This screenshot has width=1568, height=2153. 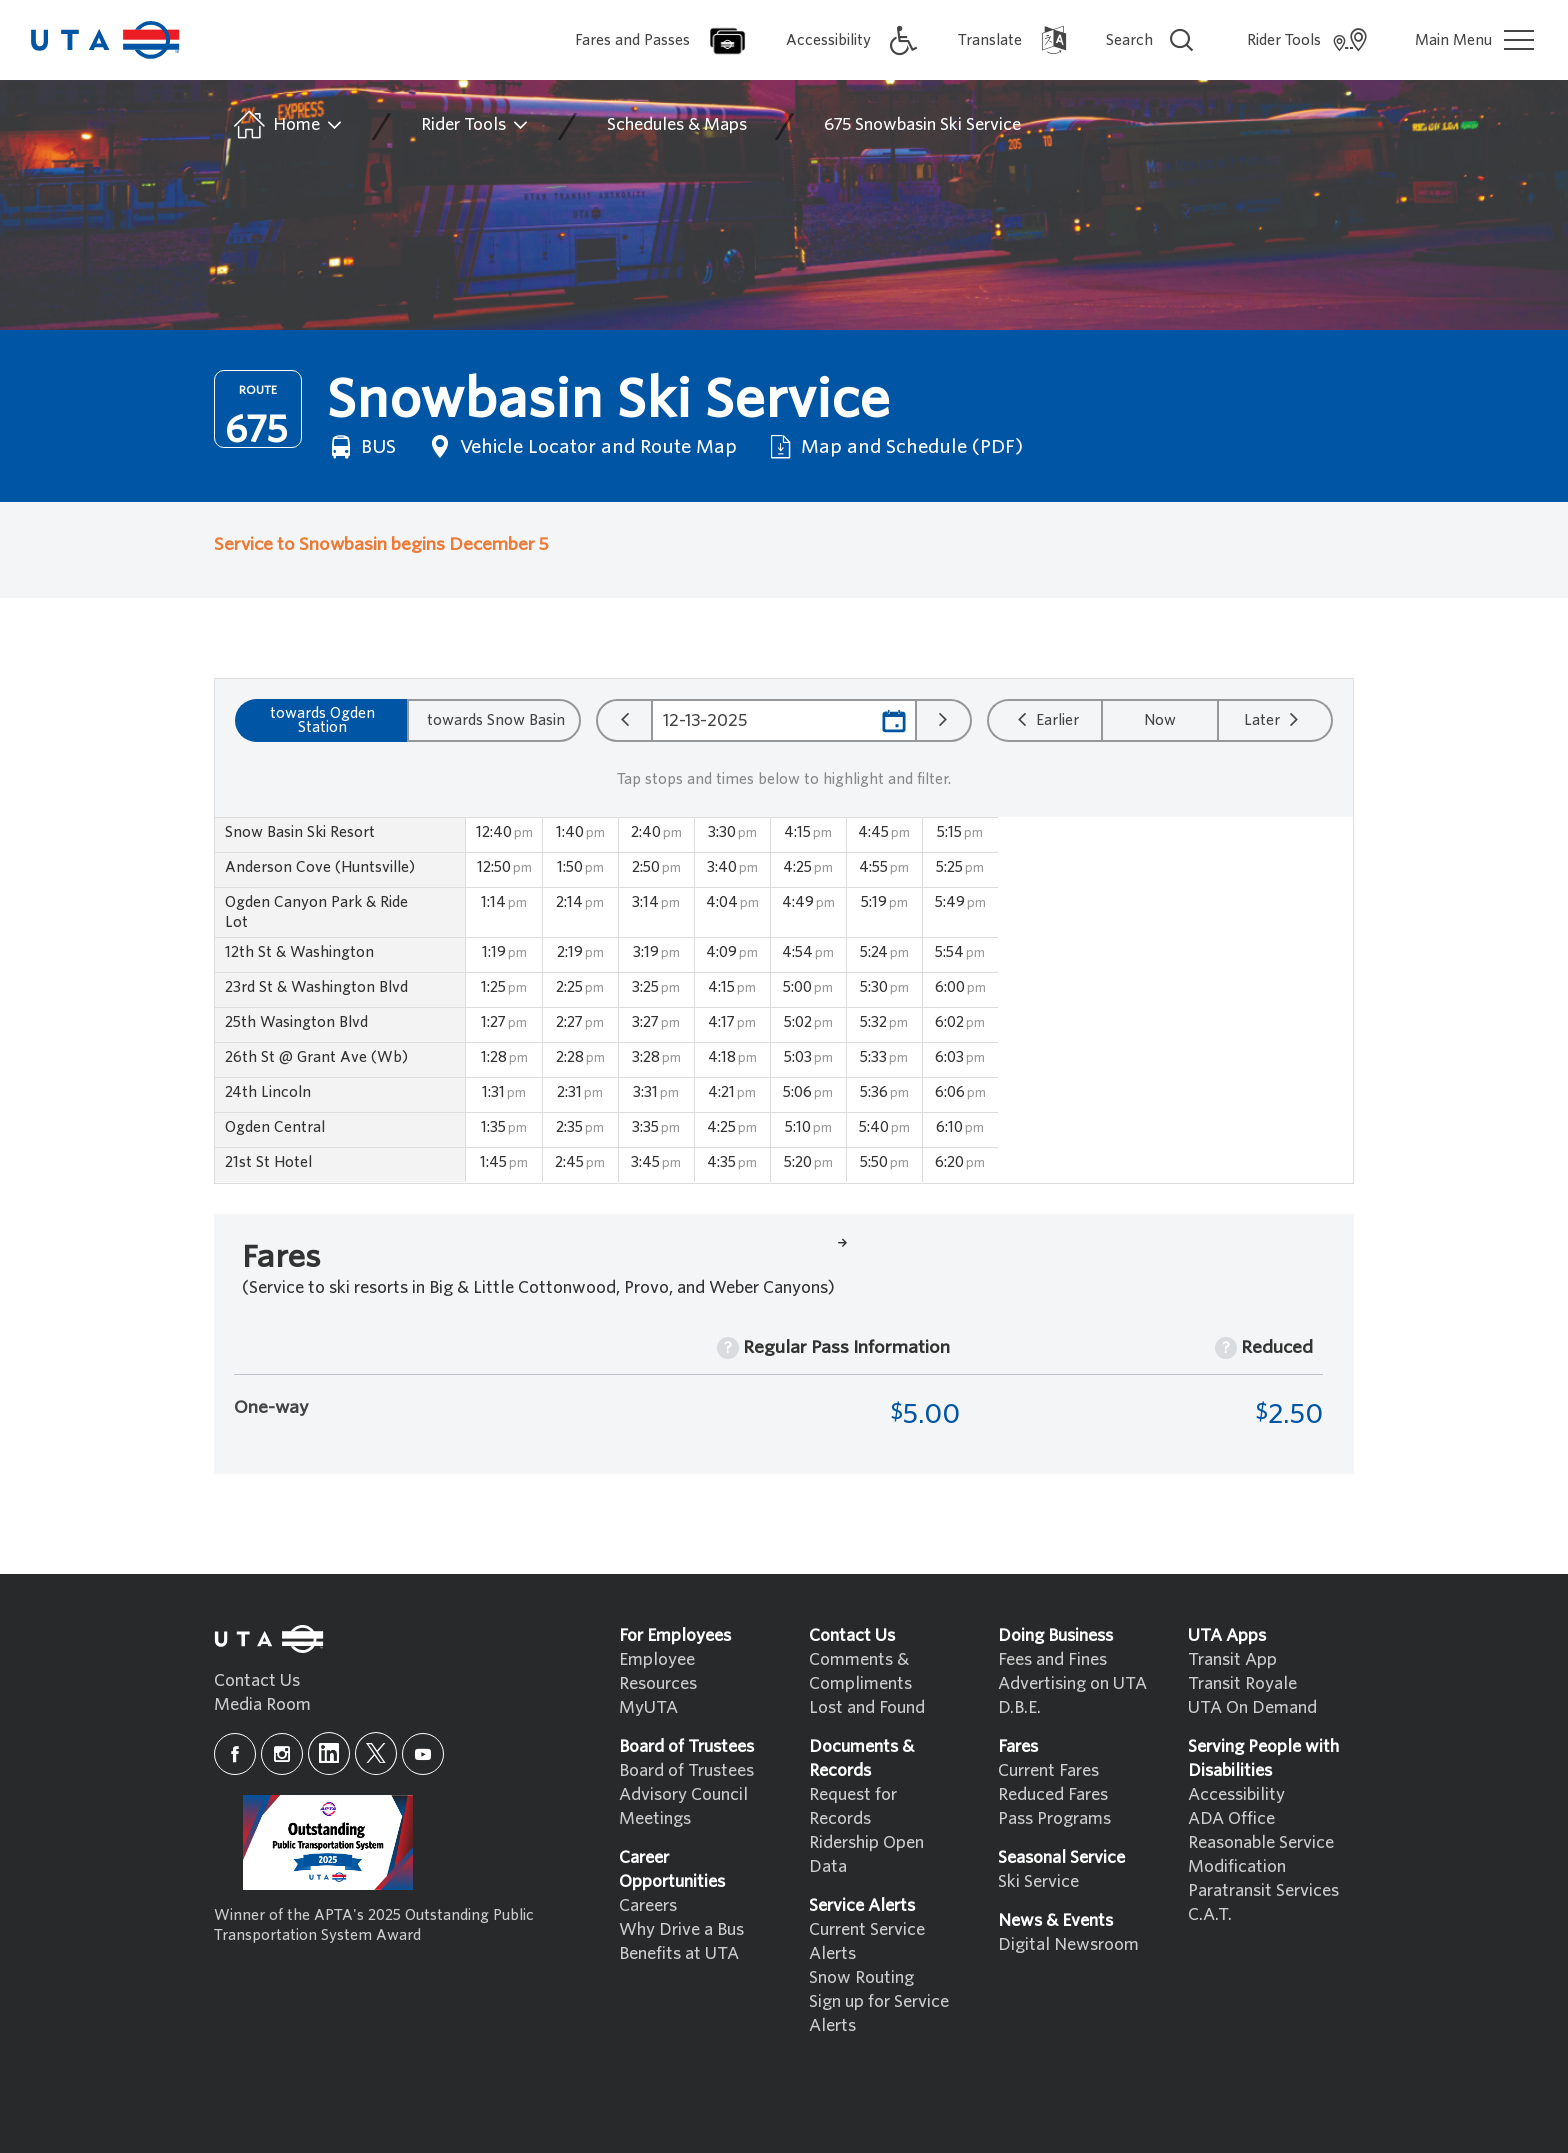 What do you see at coordinates (329, 1753) in the screenshot?
I see `[linkedin]` at bounding box center [329, 1753].